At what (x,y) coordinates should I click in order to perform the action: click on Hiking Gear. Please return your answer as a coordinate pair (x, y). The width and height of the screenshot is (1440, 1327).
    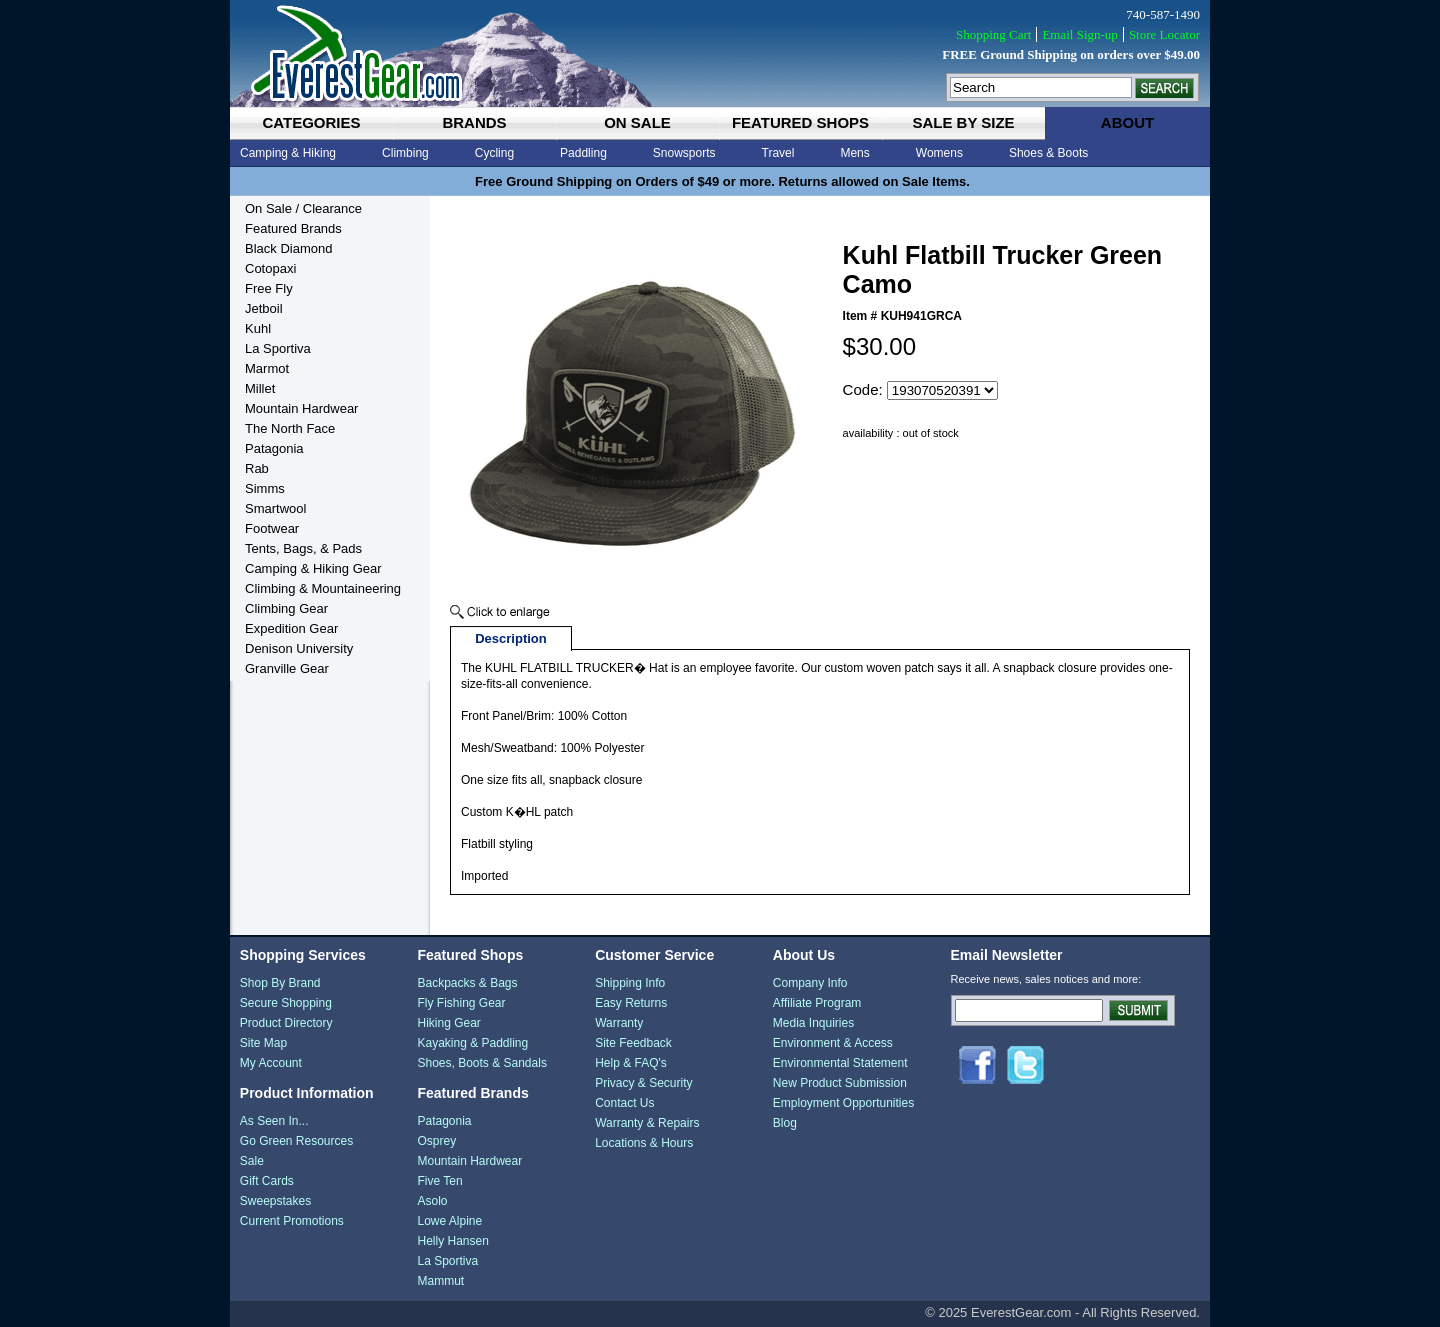
    Looking at the image, I should click on (448, 1023).